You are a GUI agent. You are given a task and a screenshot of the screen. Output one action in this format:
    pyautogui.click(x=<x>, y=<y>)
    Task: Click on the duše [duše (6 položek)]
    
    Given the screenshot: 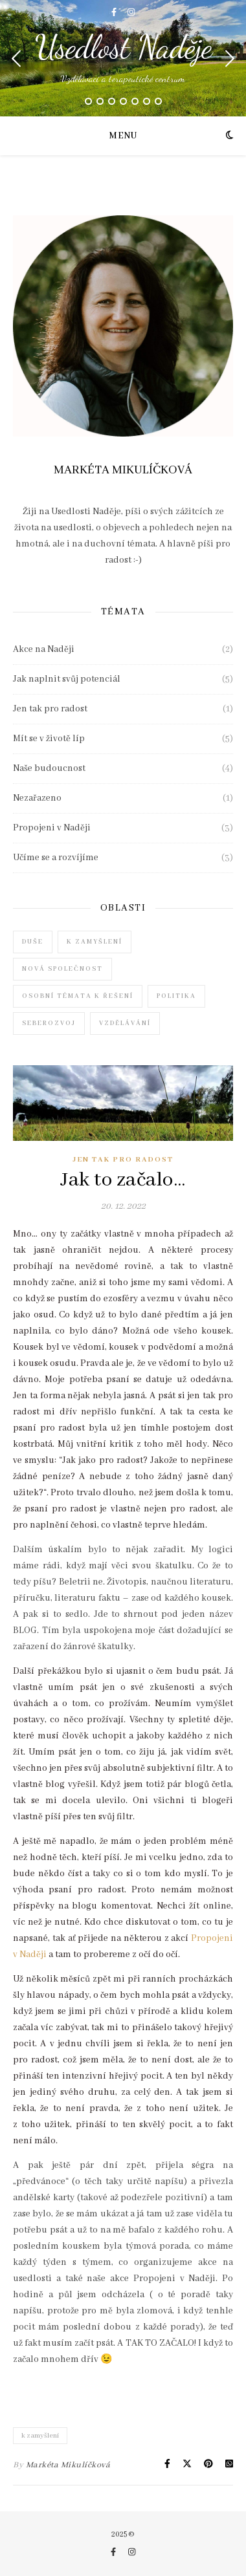 What is the action you would take?
    pyautogui.click(x=32, y=942)
    